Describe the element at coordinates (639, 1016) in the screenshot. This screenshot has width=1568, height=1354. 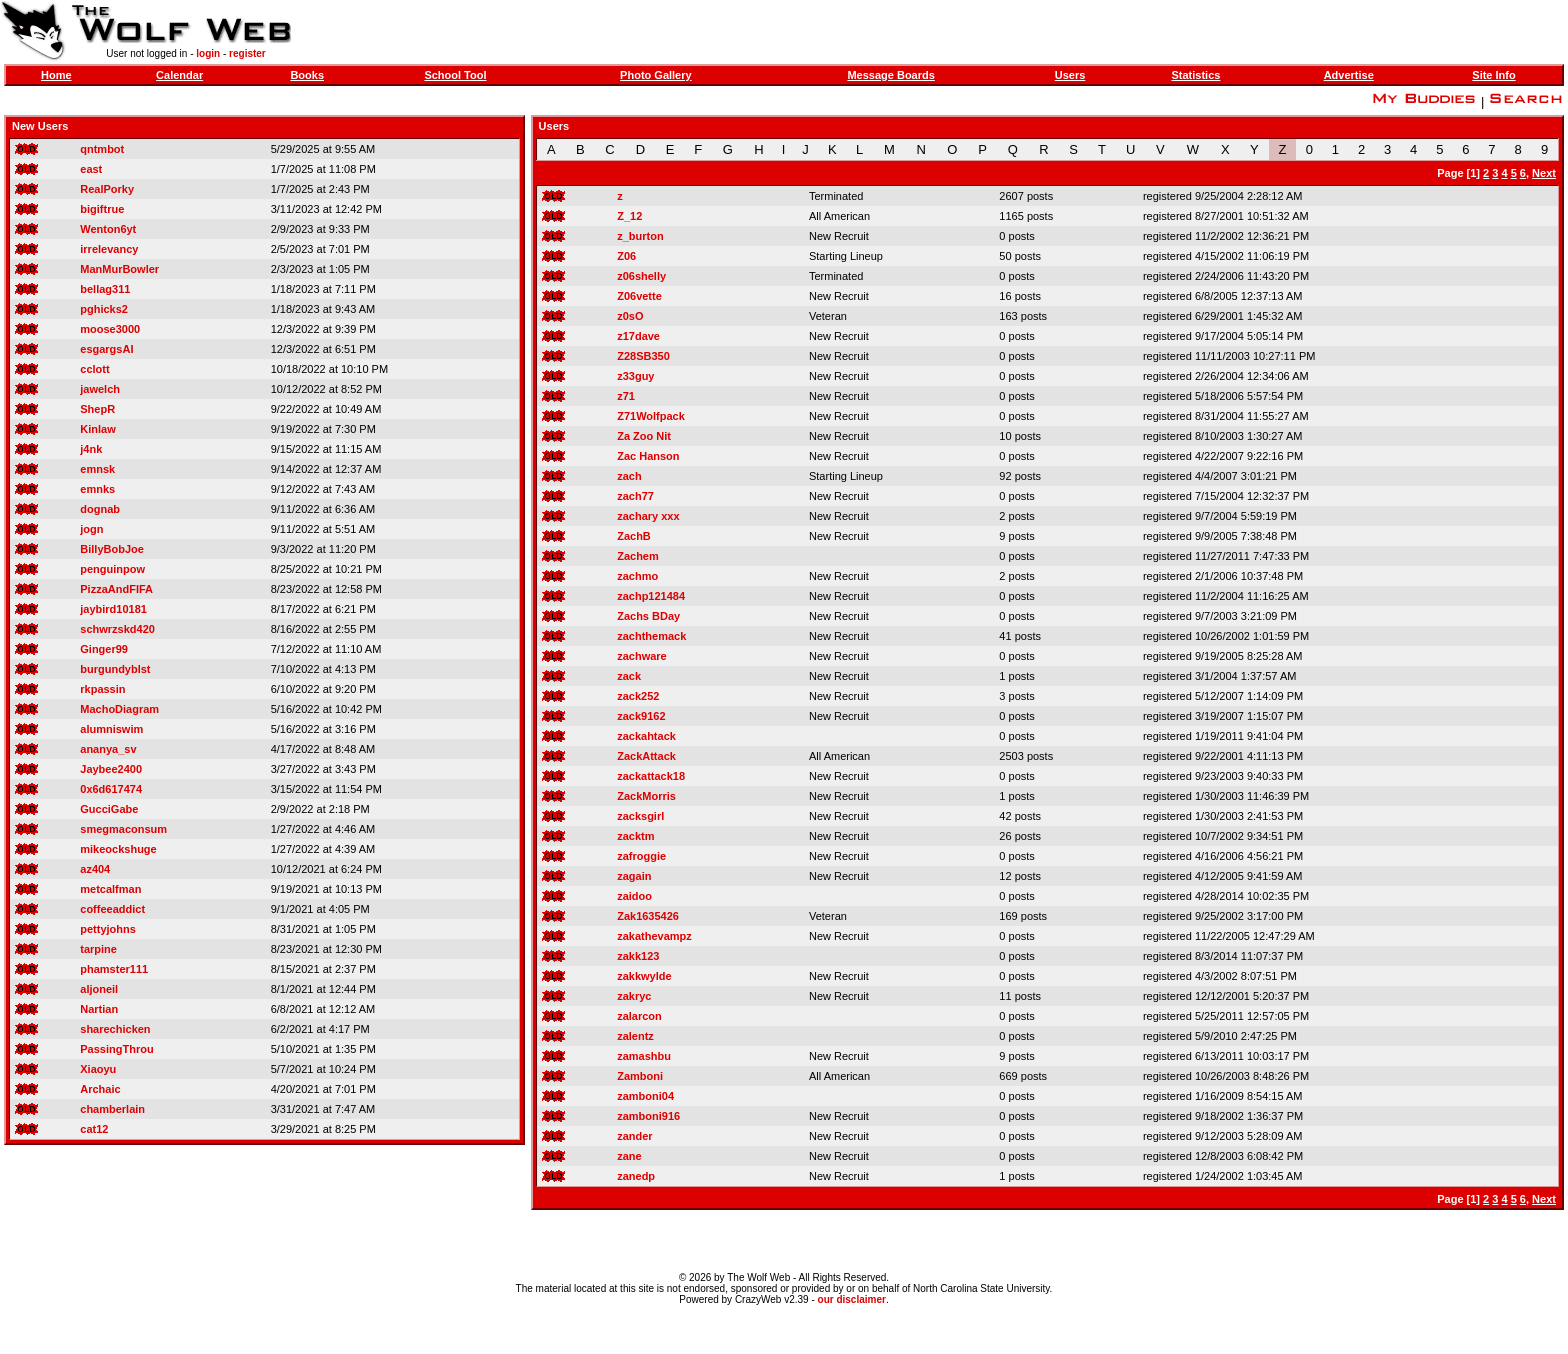
I see `zalarcon` at that location.